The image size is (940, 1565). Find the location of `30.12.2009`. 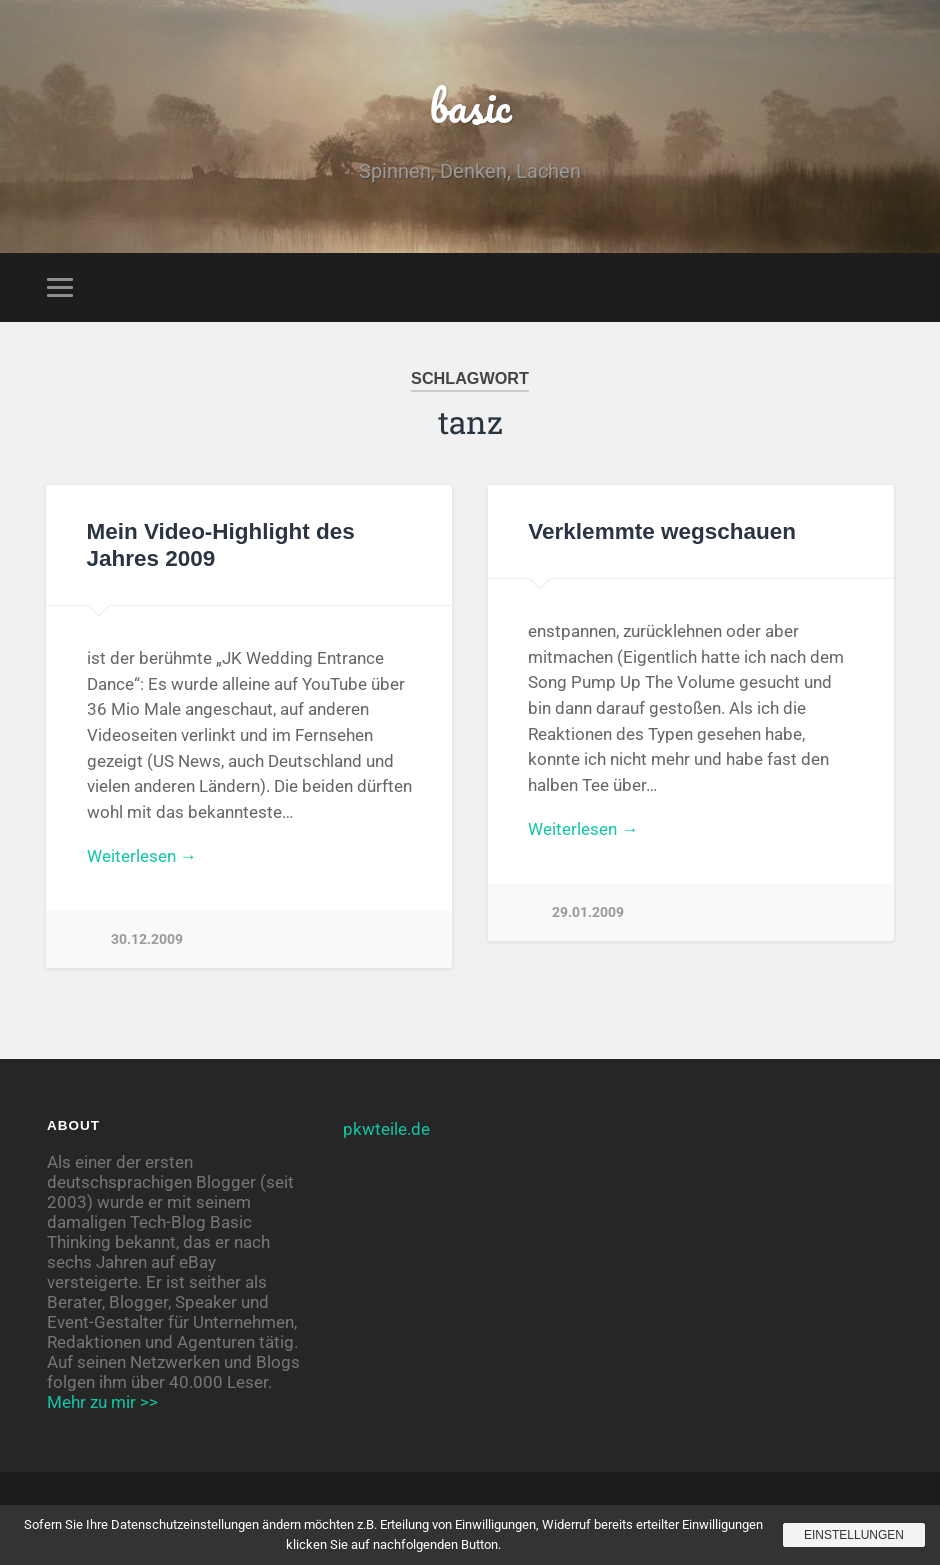

30.12.2009 is located at coordinates (147, 939).